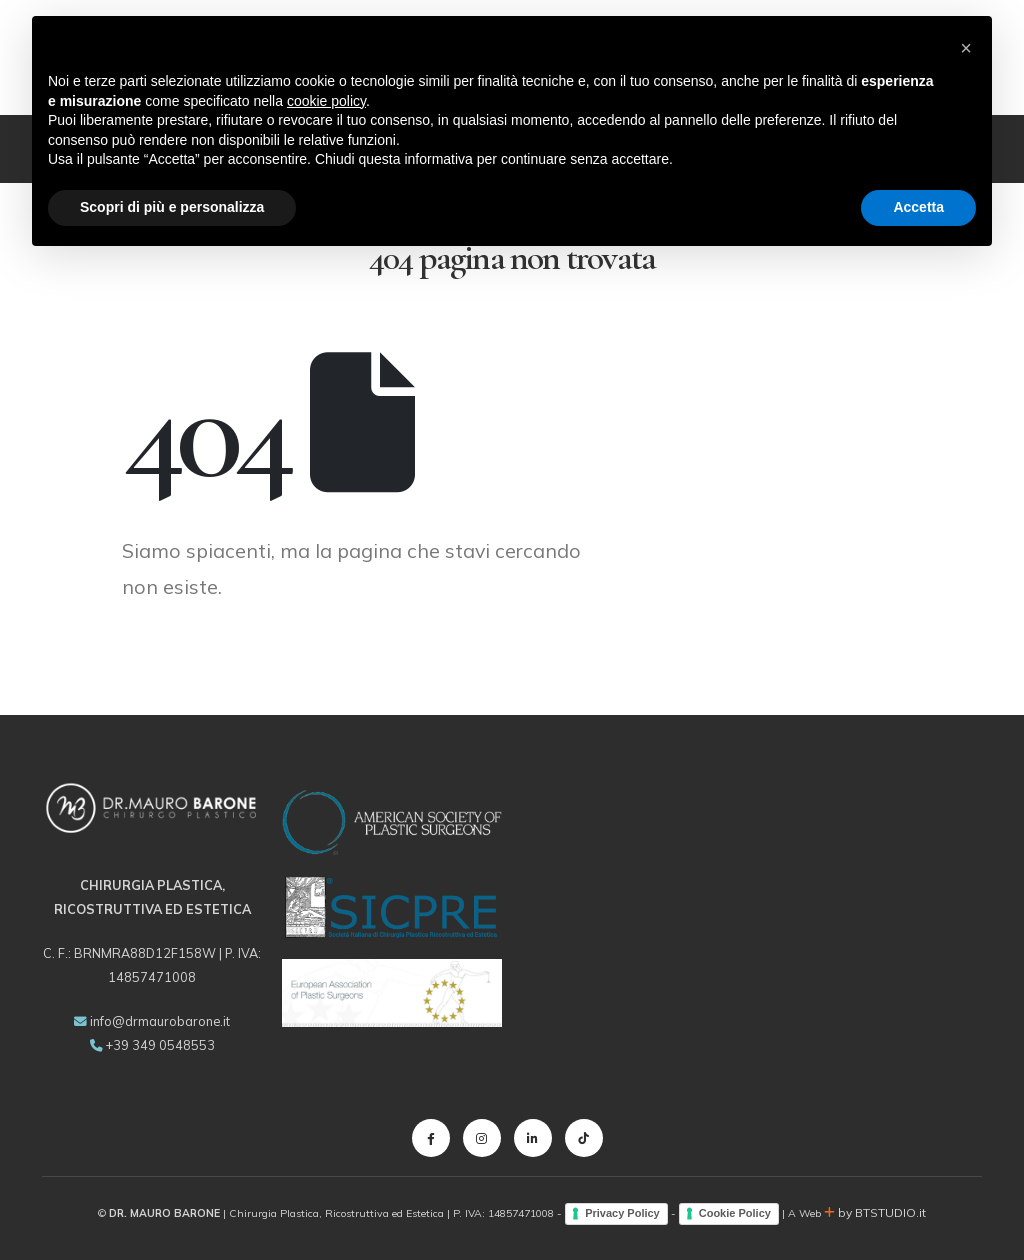  Describe the element at coordinates (431, 1138) in the screenshot. I see `[Facebook]` at that location.